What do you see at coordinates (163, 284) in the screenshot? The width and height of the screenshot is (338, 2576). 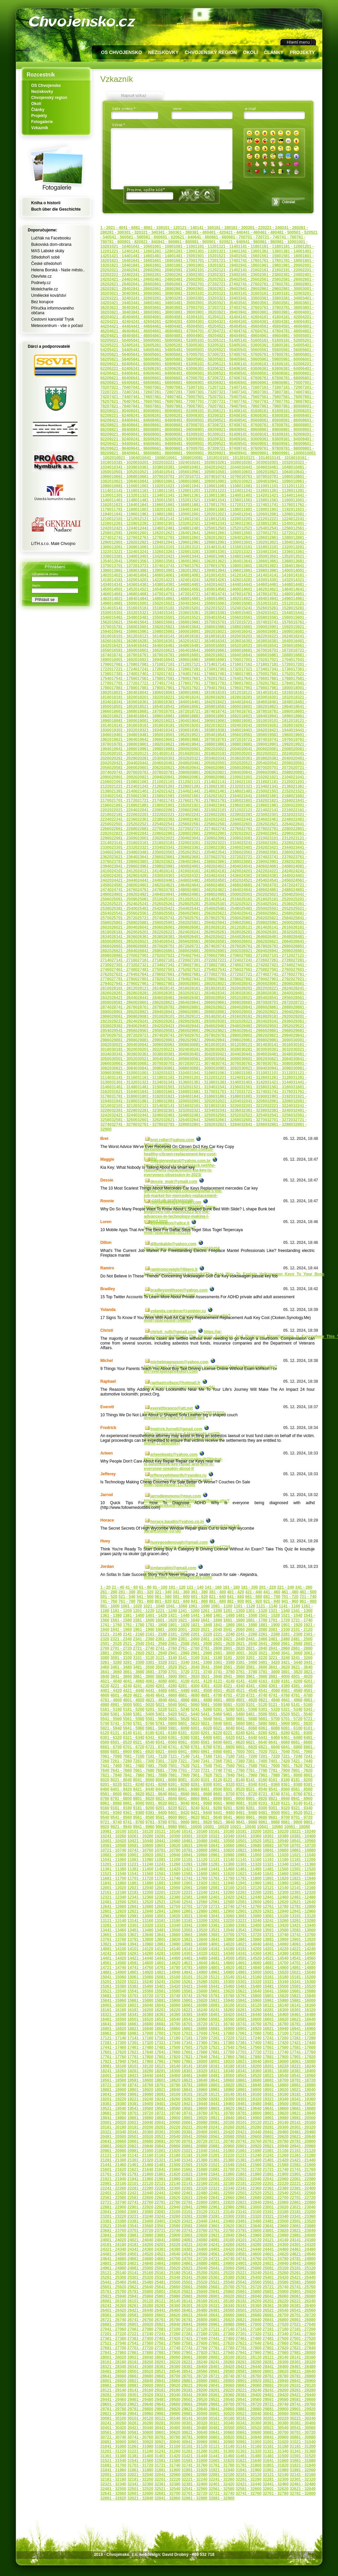 I see `2661 - 2680` at bounding box center [163, 284].